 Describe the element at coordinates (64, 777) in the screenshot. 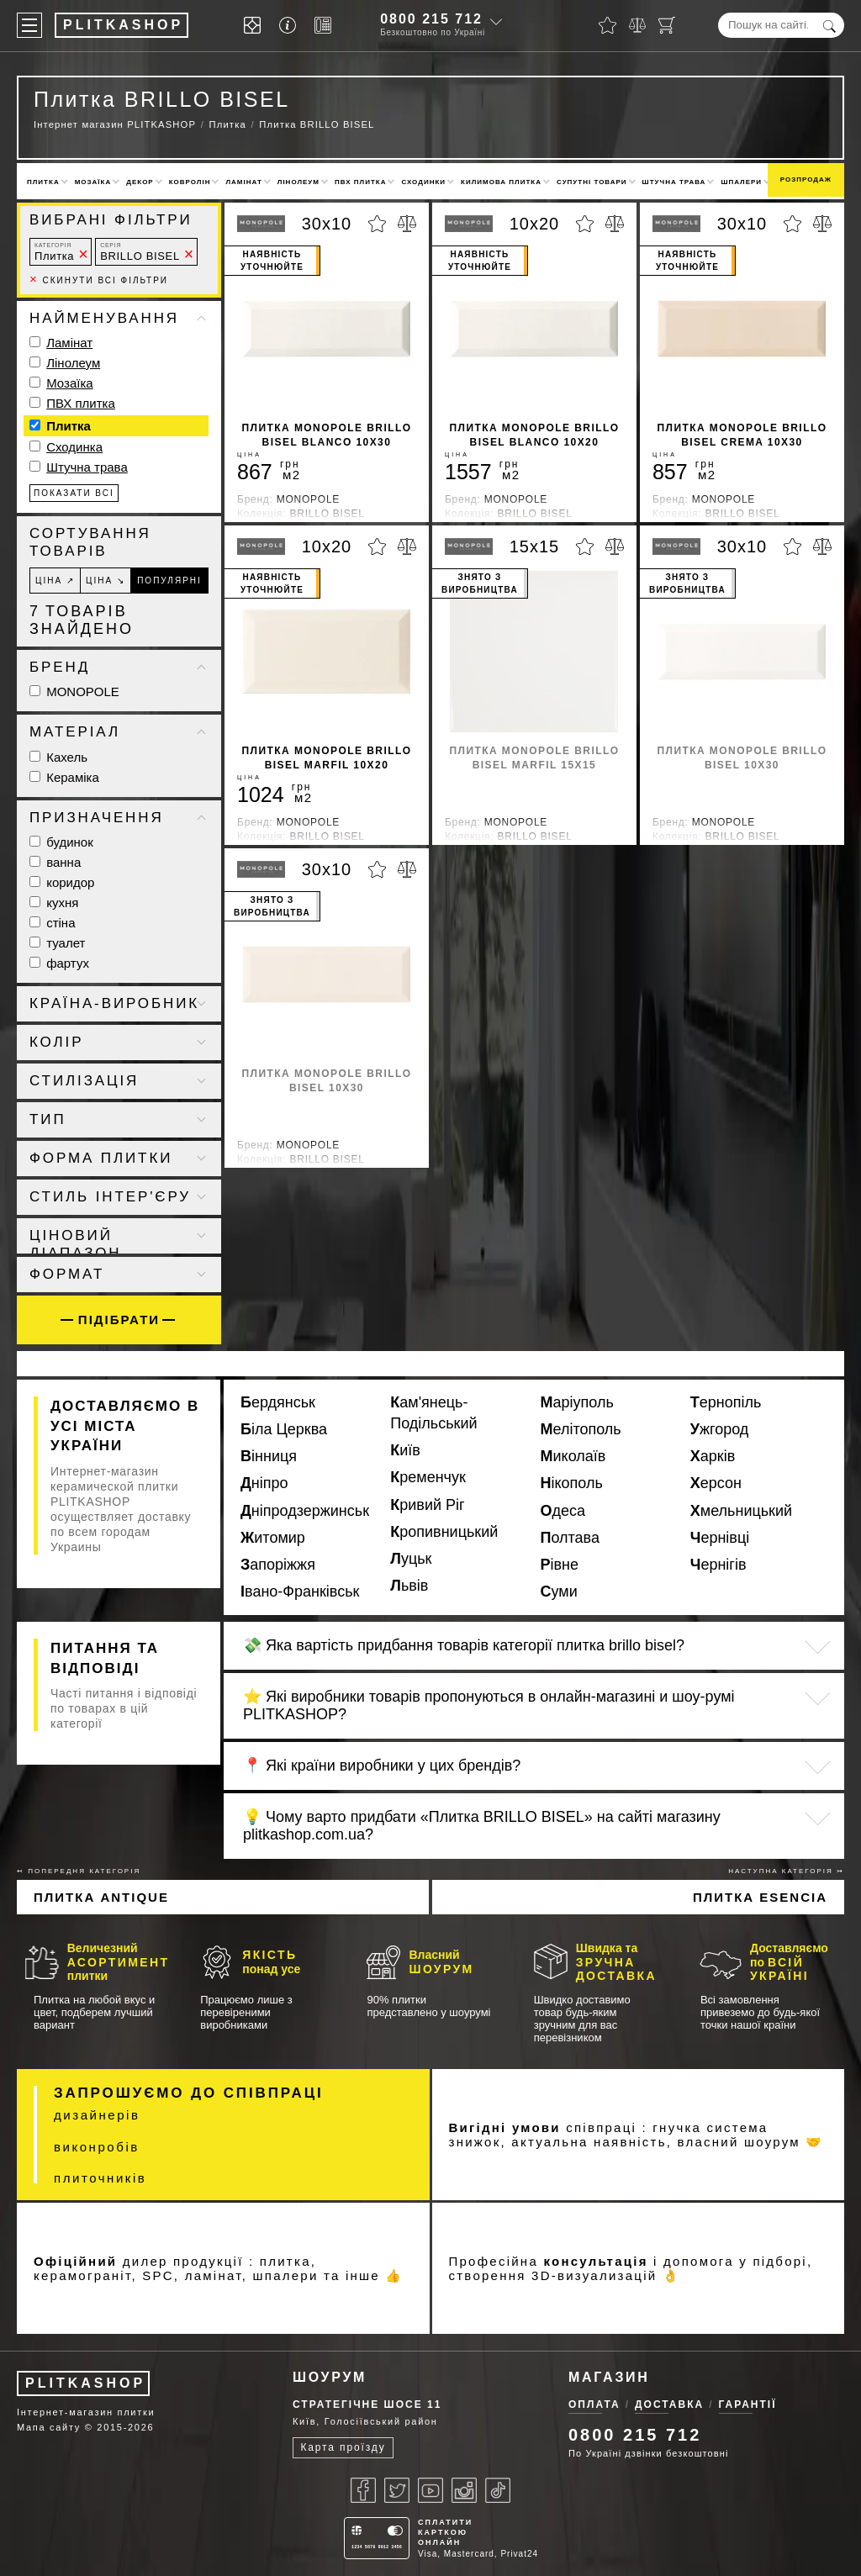

I see `Кераміка` at that location.